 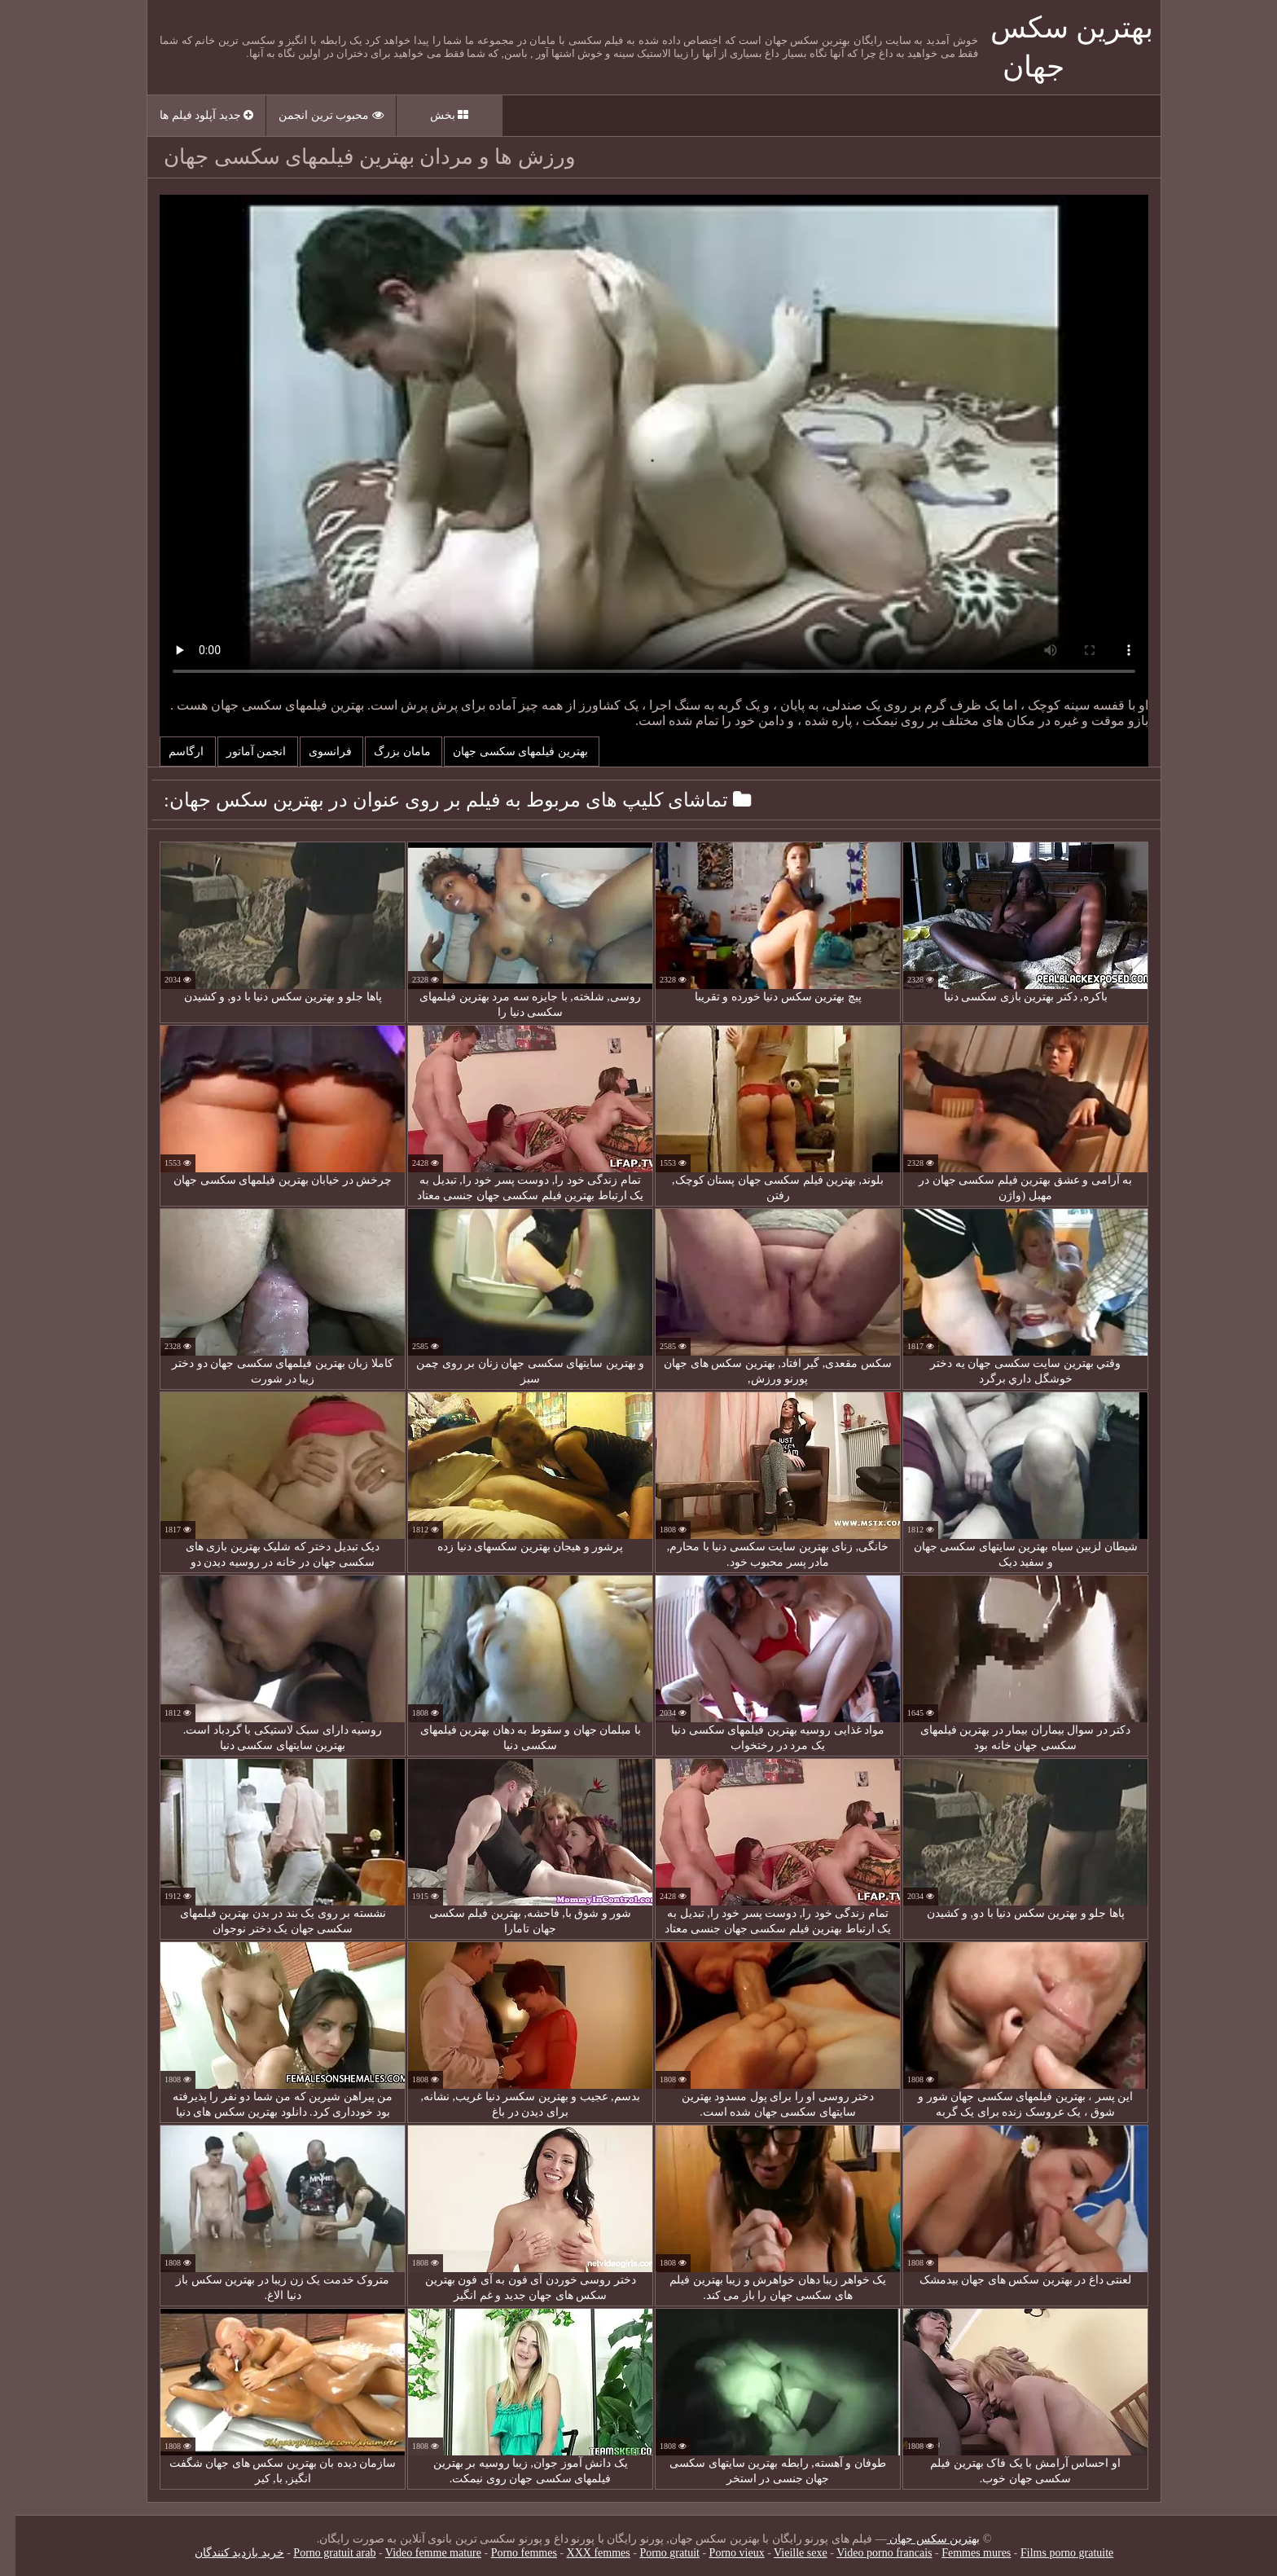 I want to click on جدید آپلود فیلم ها, so click(x=191, y=115).